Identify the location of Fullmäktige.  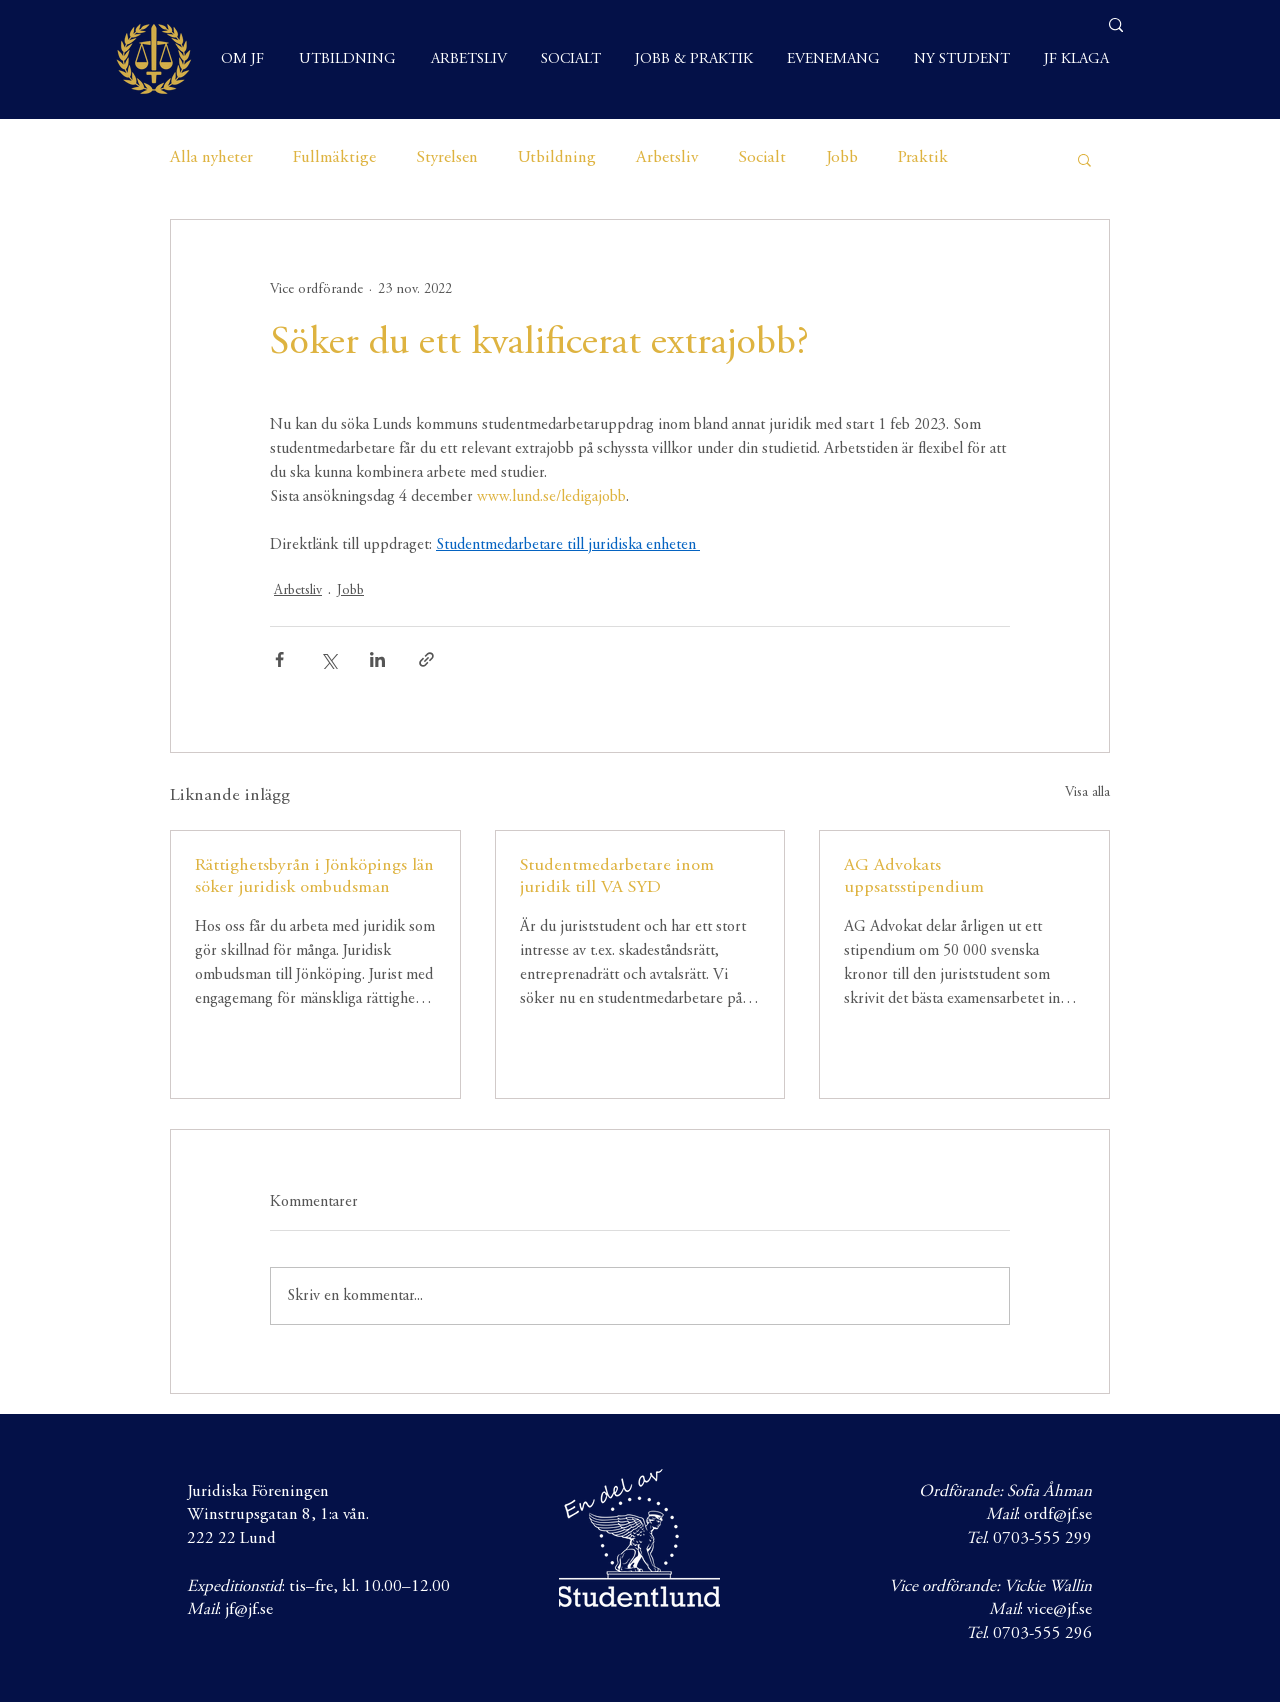
(334, 158).